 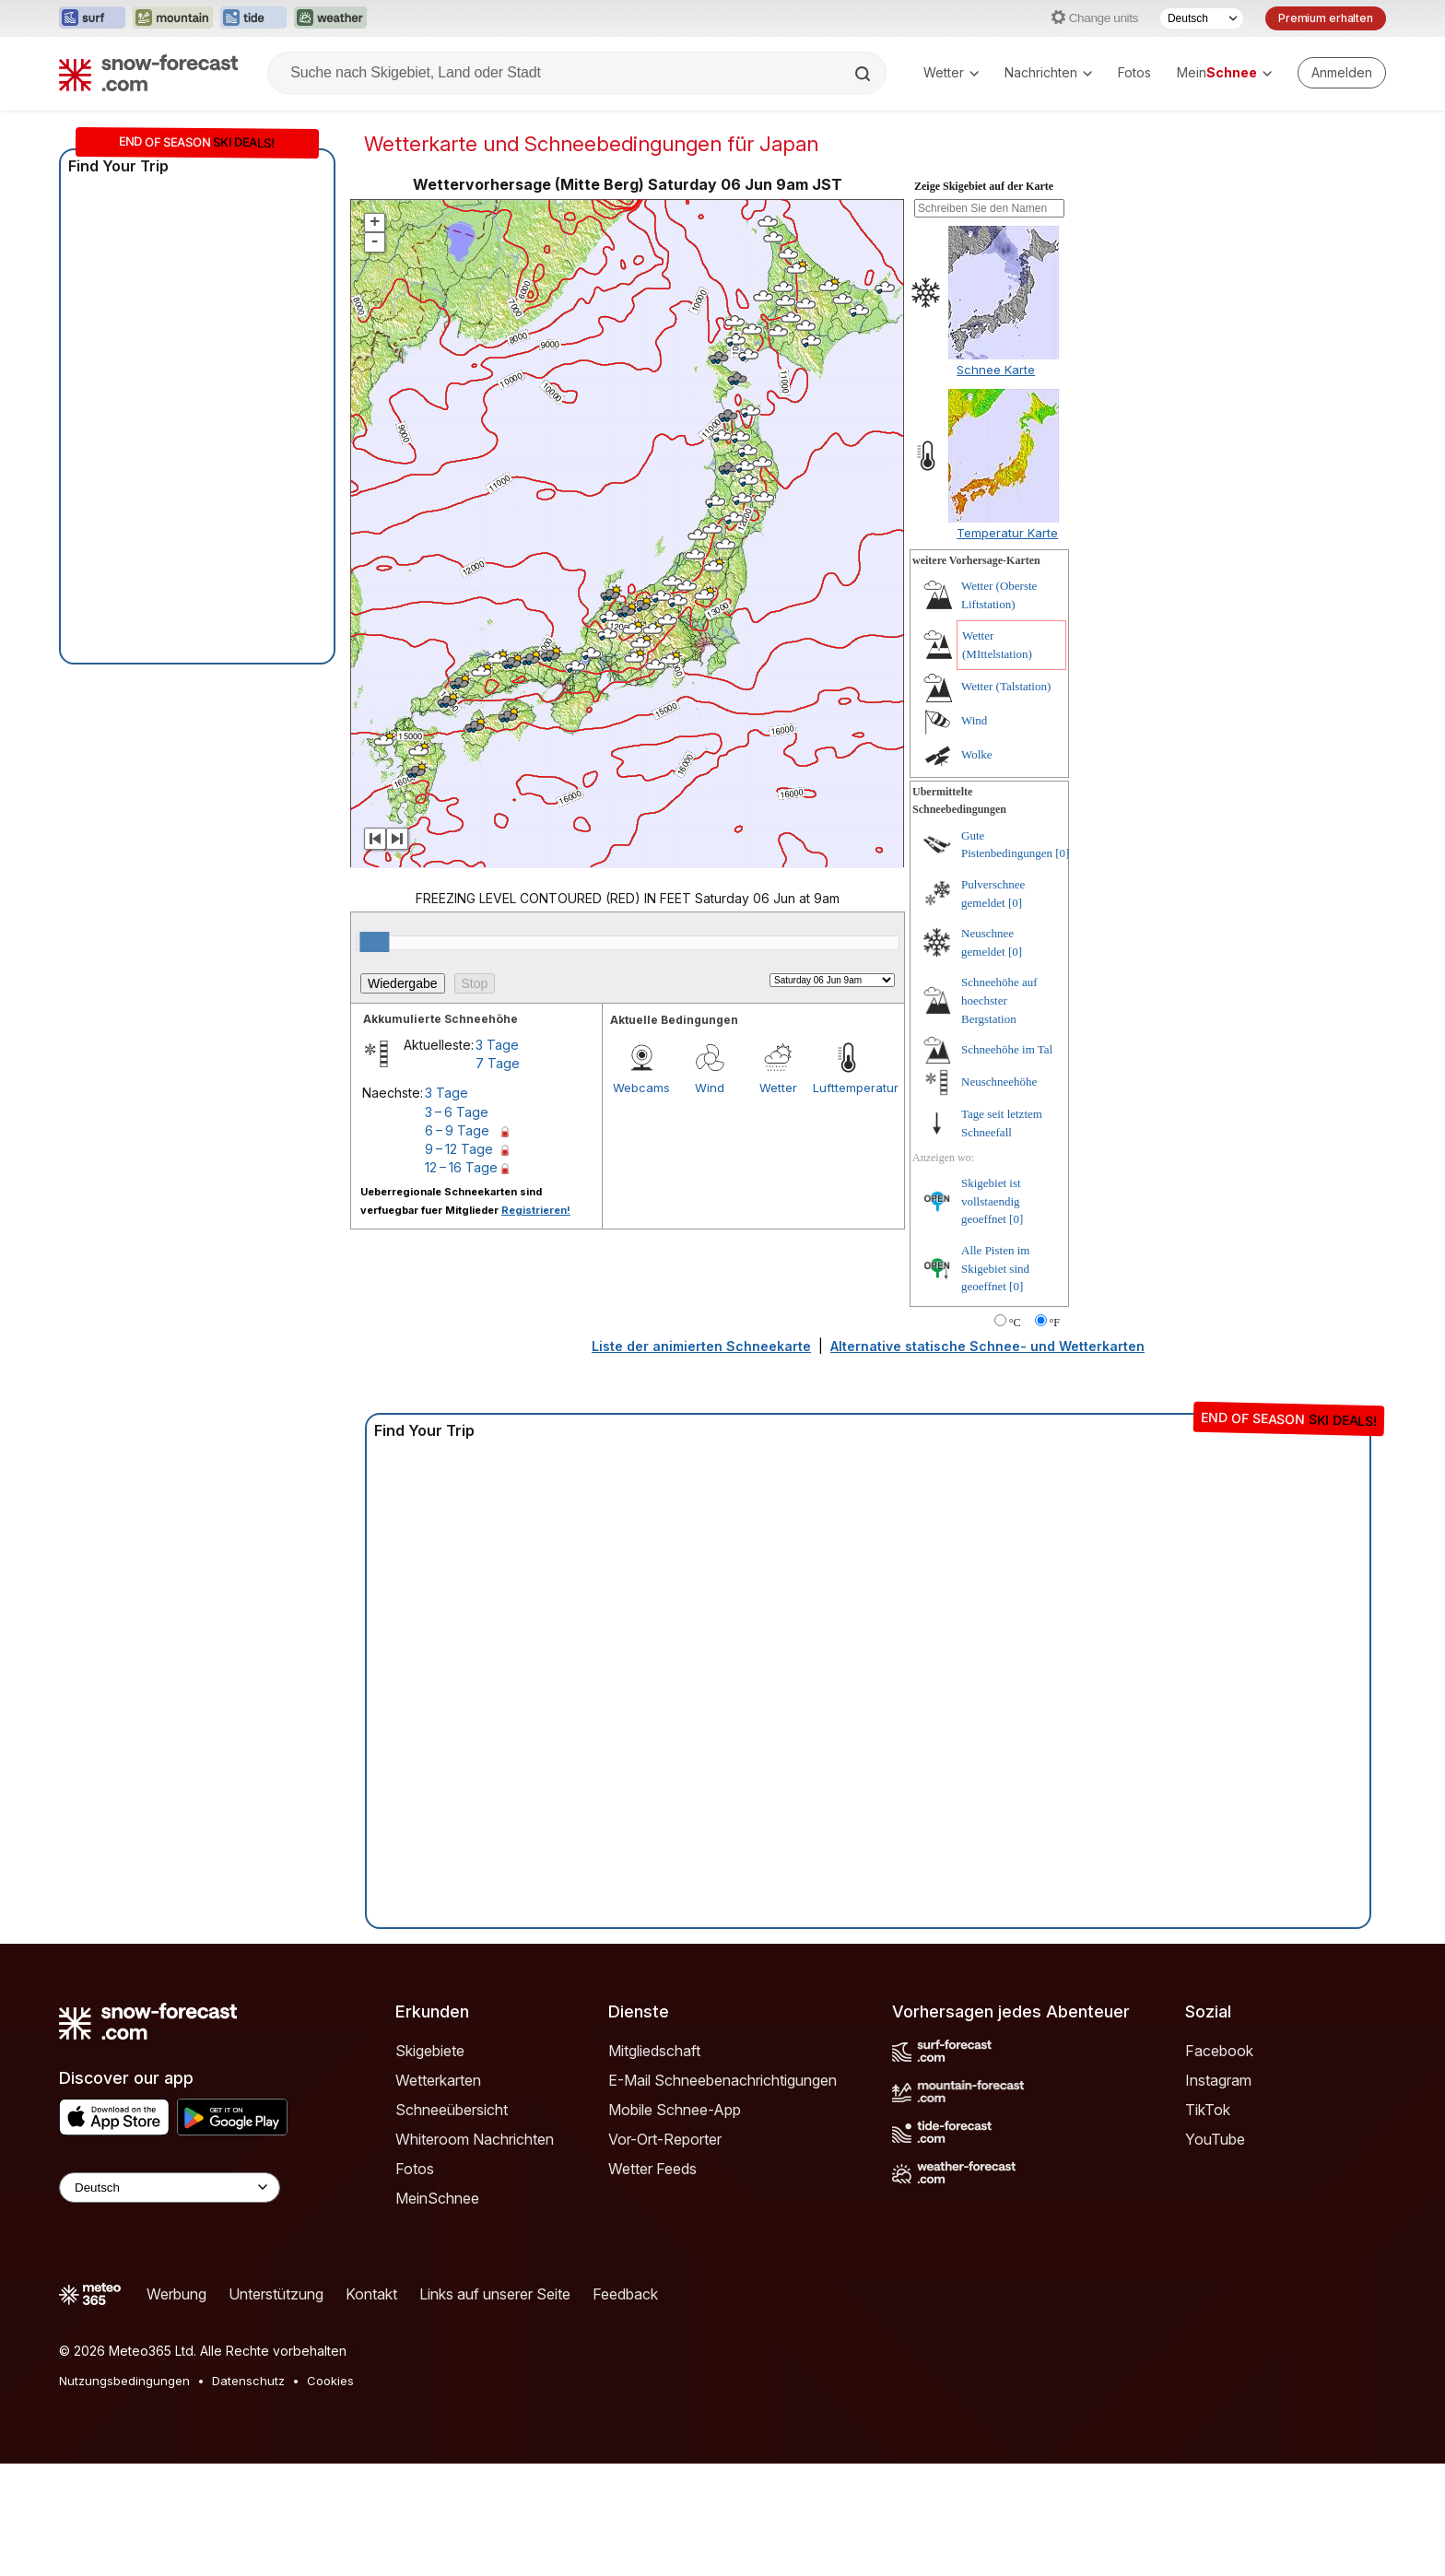 What do you see at coordinates (674, 2222) in the screenshot?
I see `Mobile Schnee-App` at bounding box center [674, 2222].